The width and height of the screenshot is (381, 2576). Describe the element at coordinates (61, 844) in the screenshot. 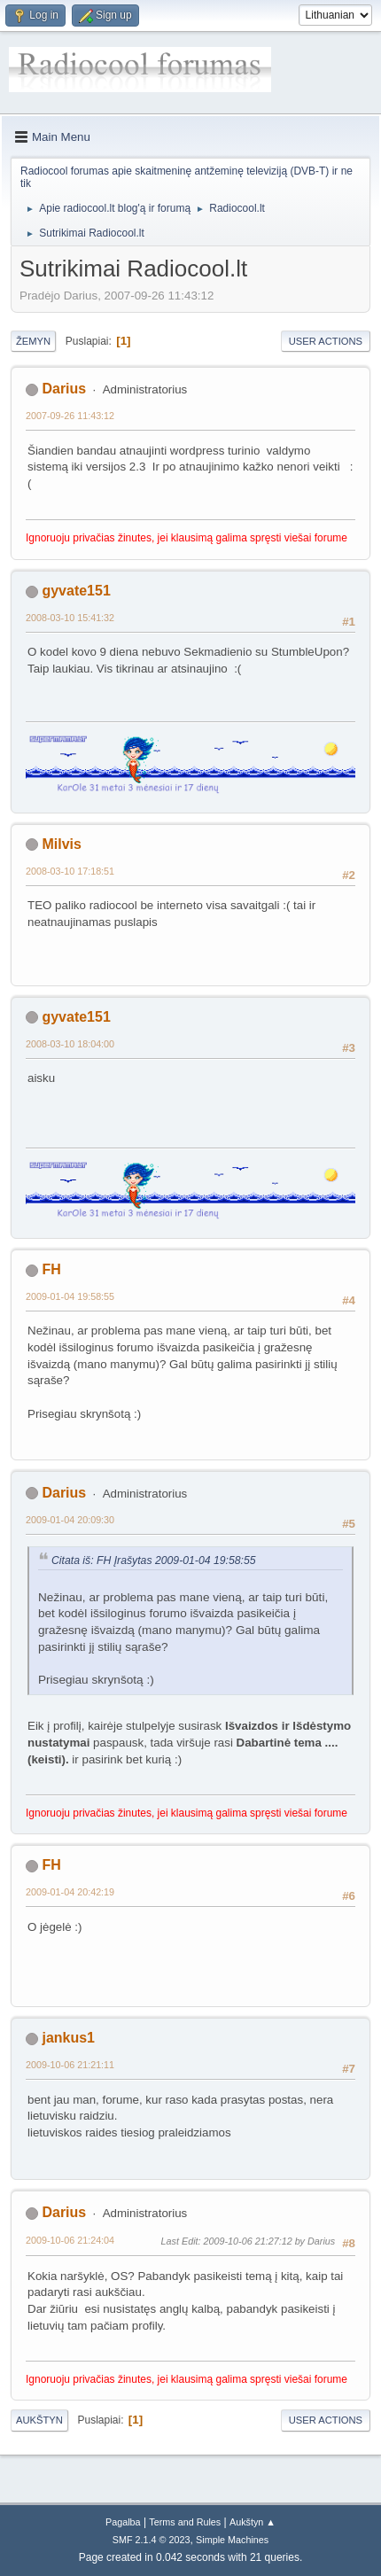

I see `Milvis` at that location.